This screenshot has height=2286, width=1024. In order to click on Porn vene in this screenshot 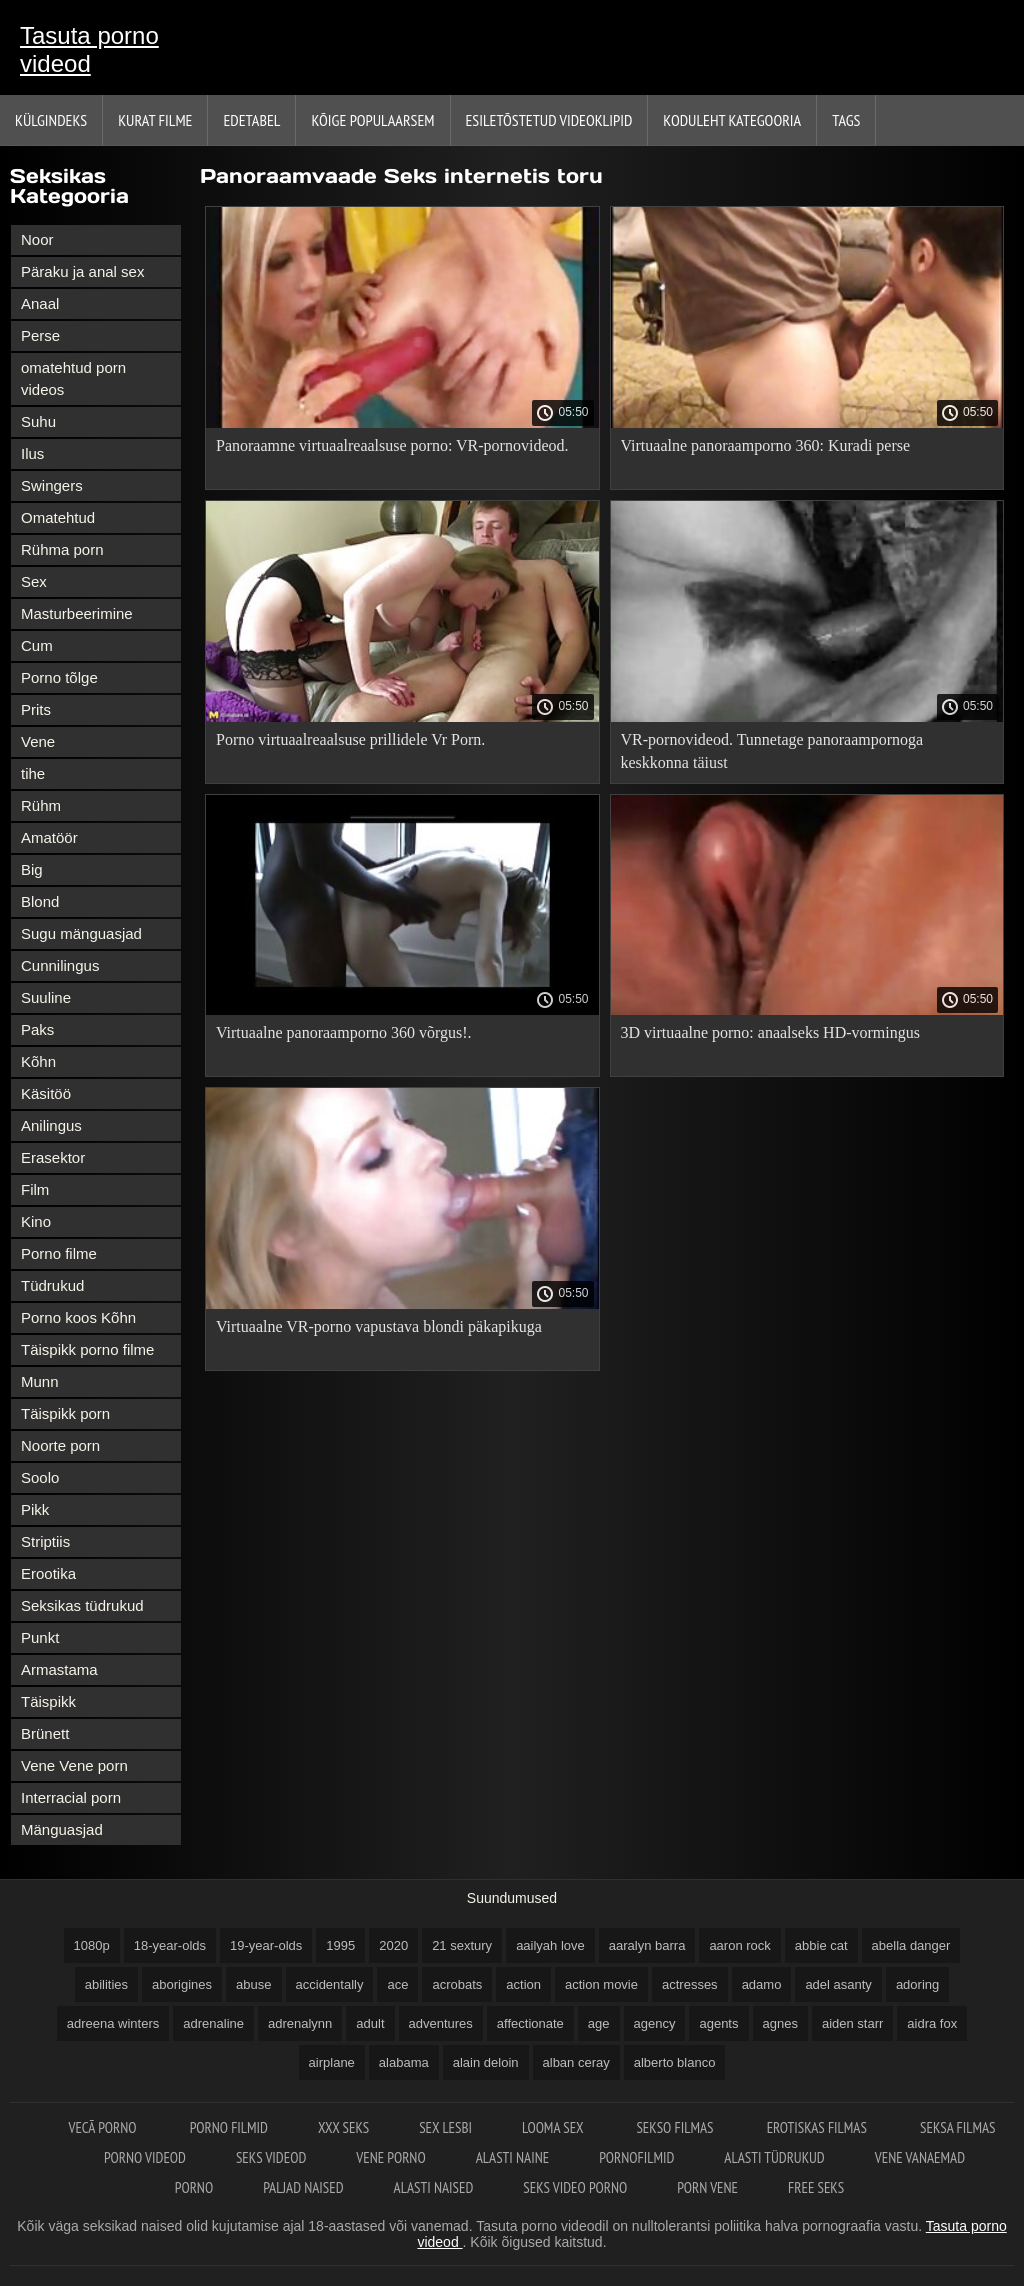, I will do `click(707, 2187)`.